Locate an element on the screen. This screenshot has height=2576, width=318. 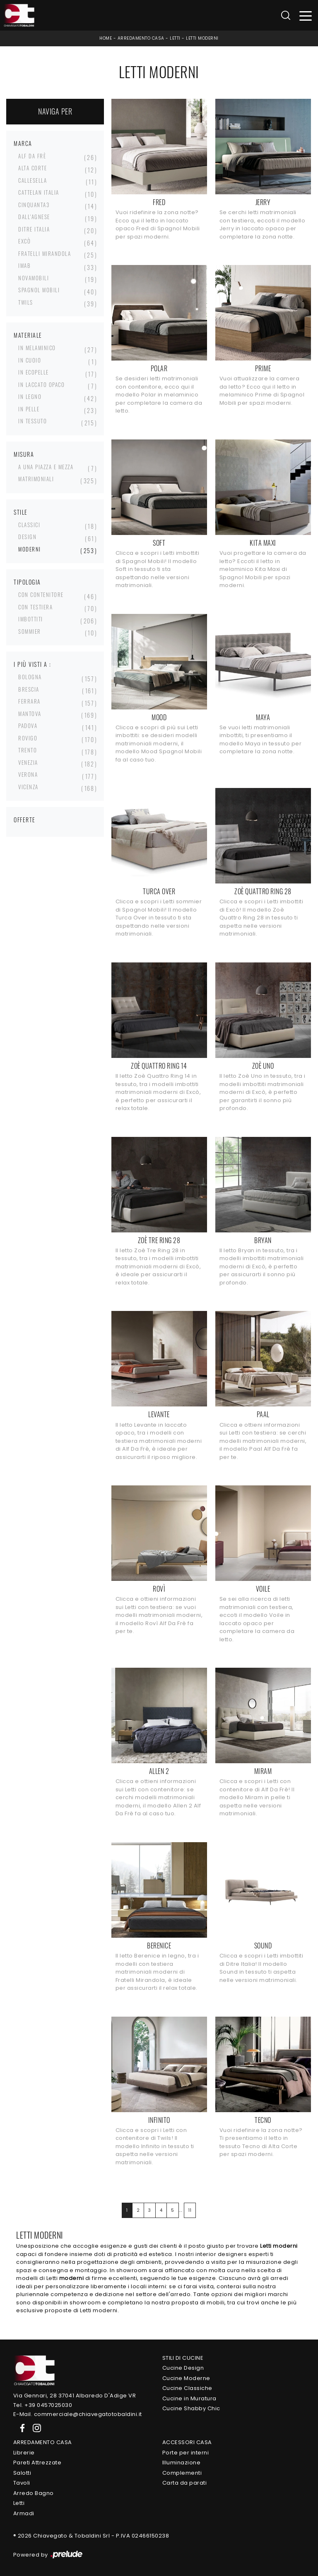
Tipologia [button] is located at coordinates (27, 582).